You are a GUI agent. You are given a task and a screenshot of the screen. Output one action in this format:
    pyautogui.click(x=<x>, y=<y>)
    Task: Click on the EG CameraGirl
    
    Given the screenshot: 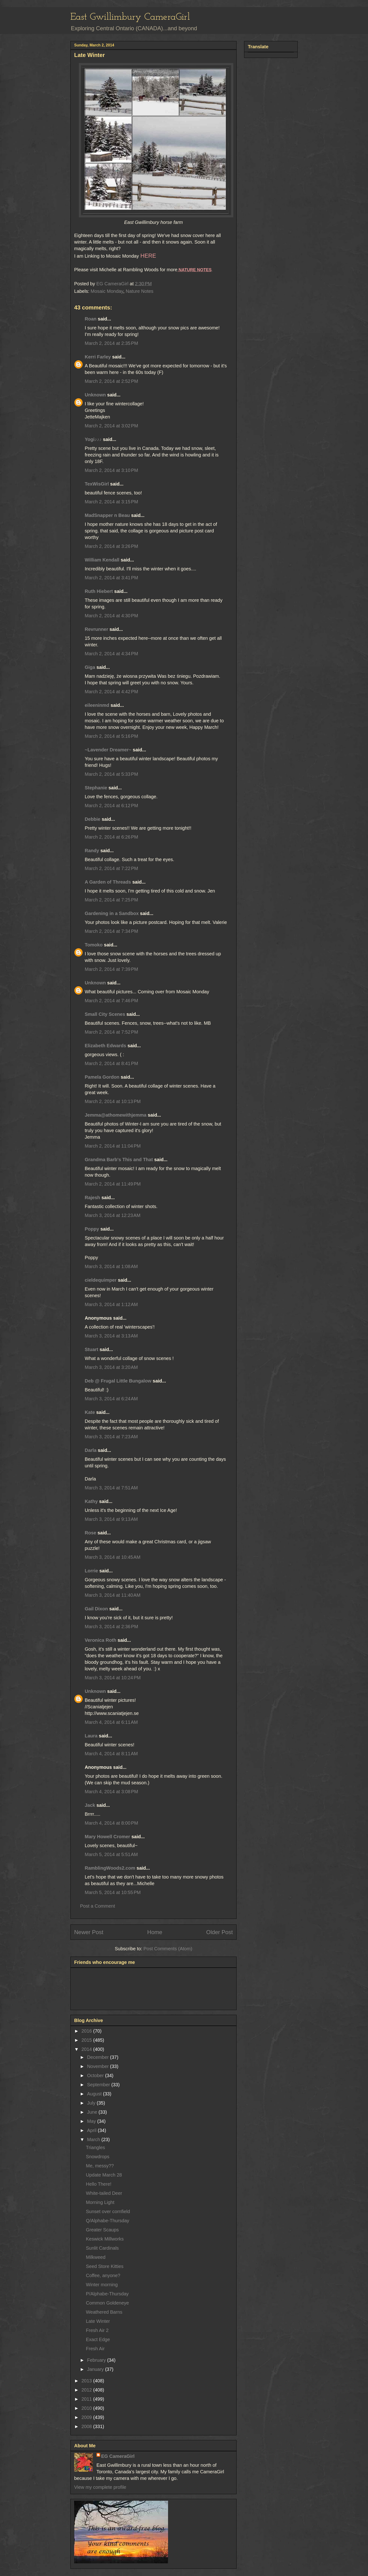 What is the action you would take?
    pyautogui.click(x=117, y=2456)
    